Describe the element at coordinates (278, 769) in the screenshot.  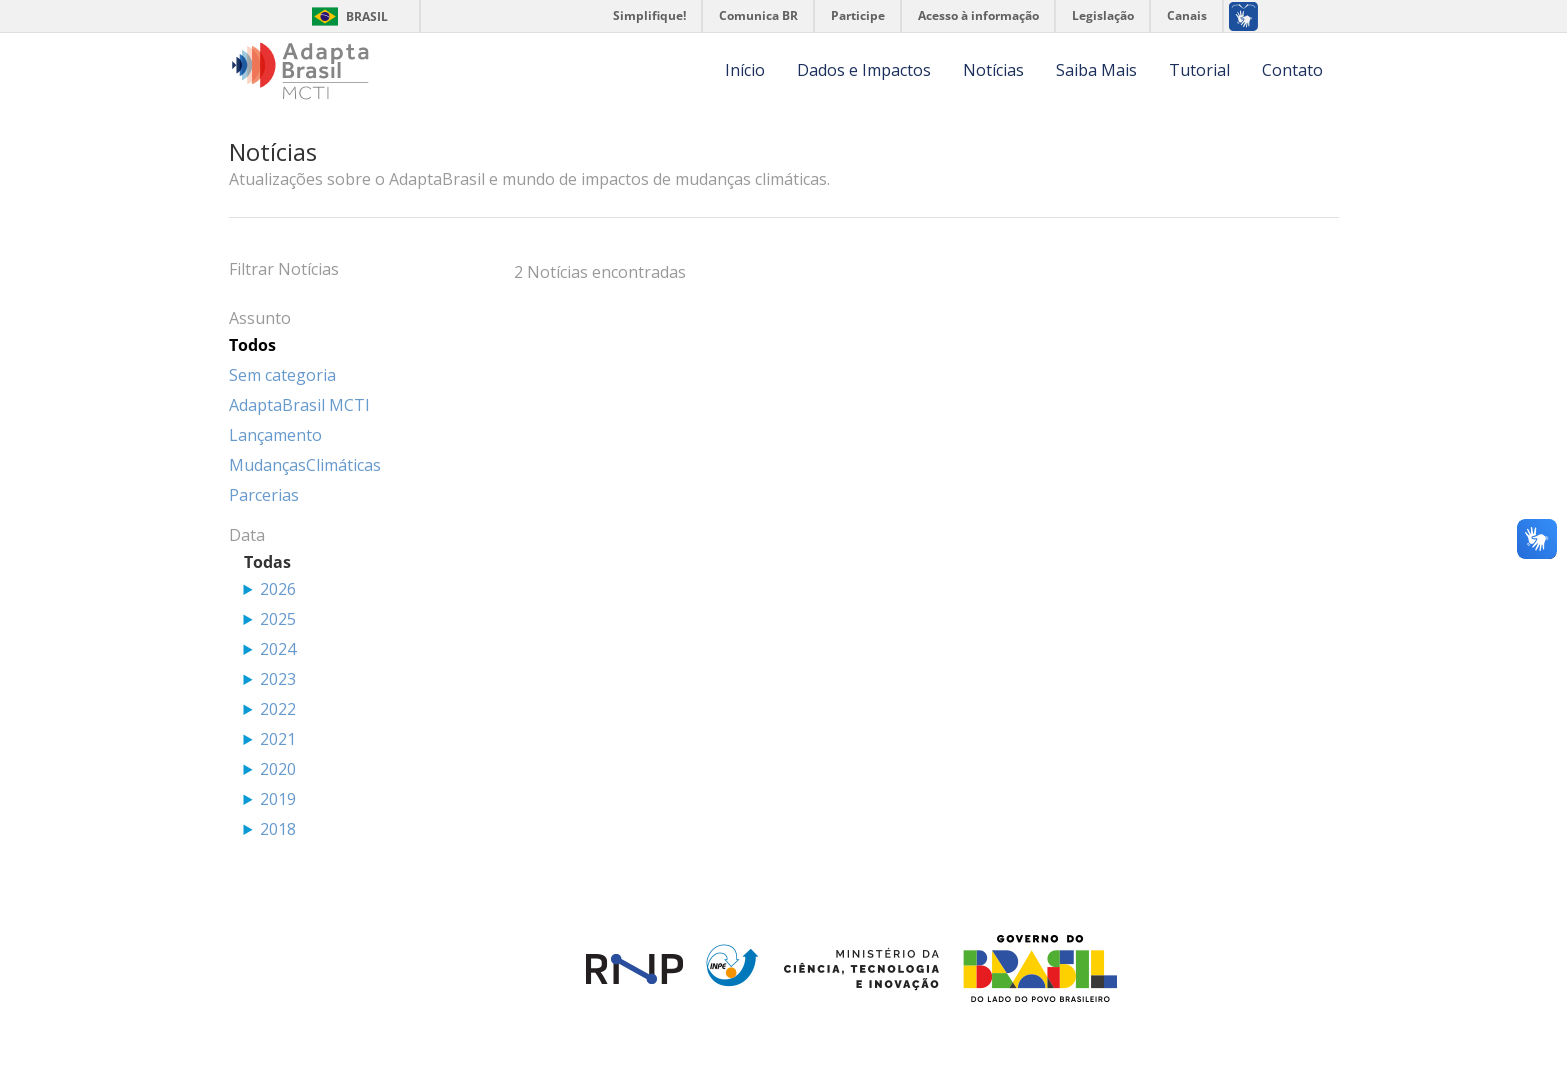
I see `2020` at that location.